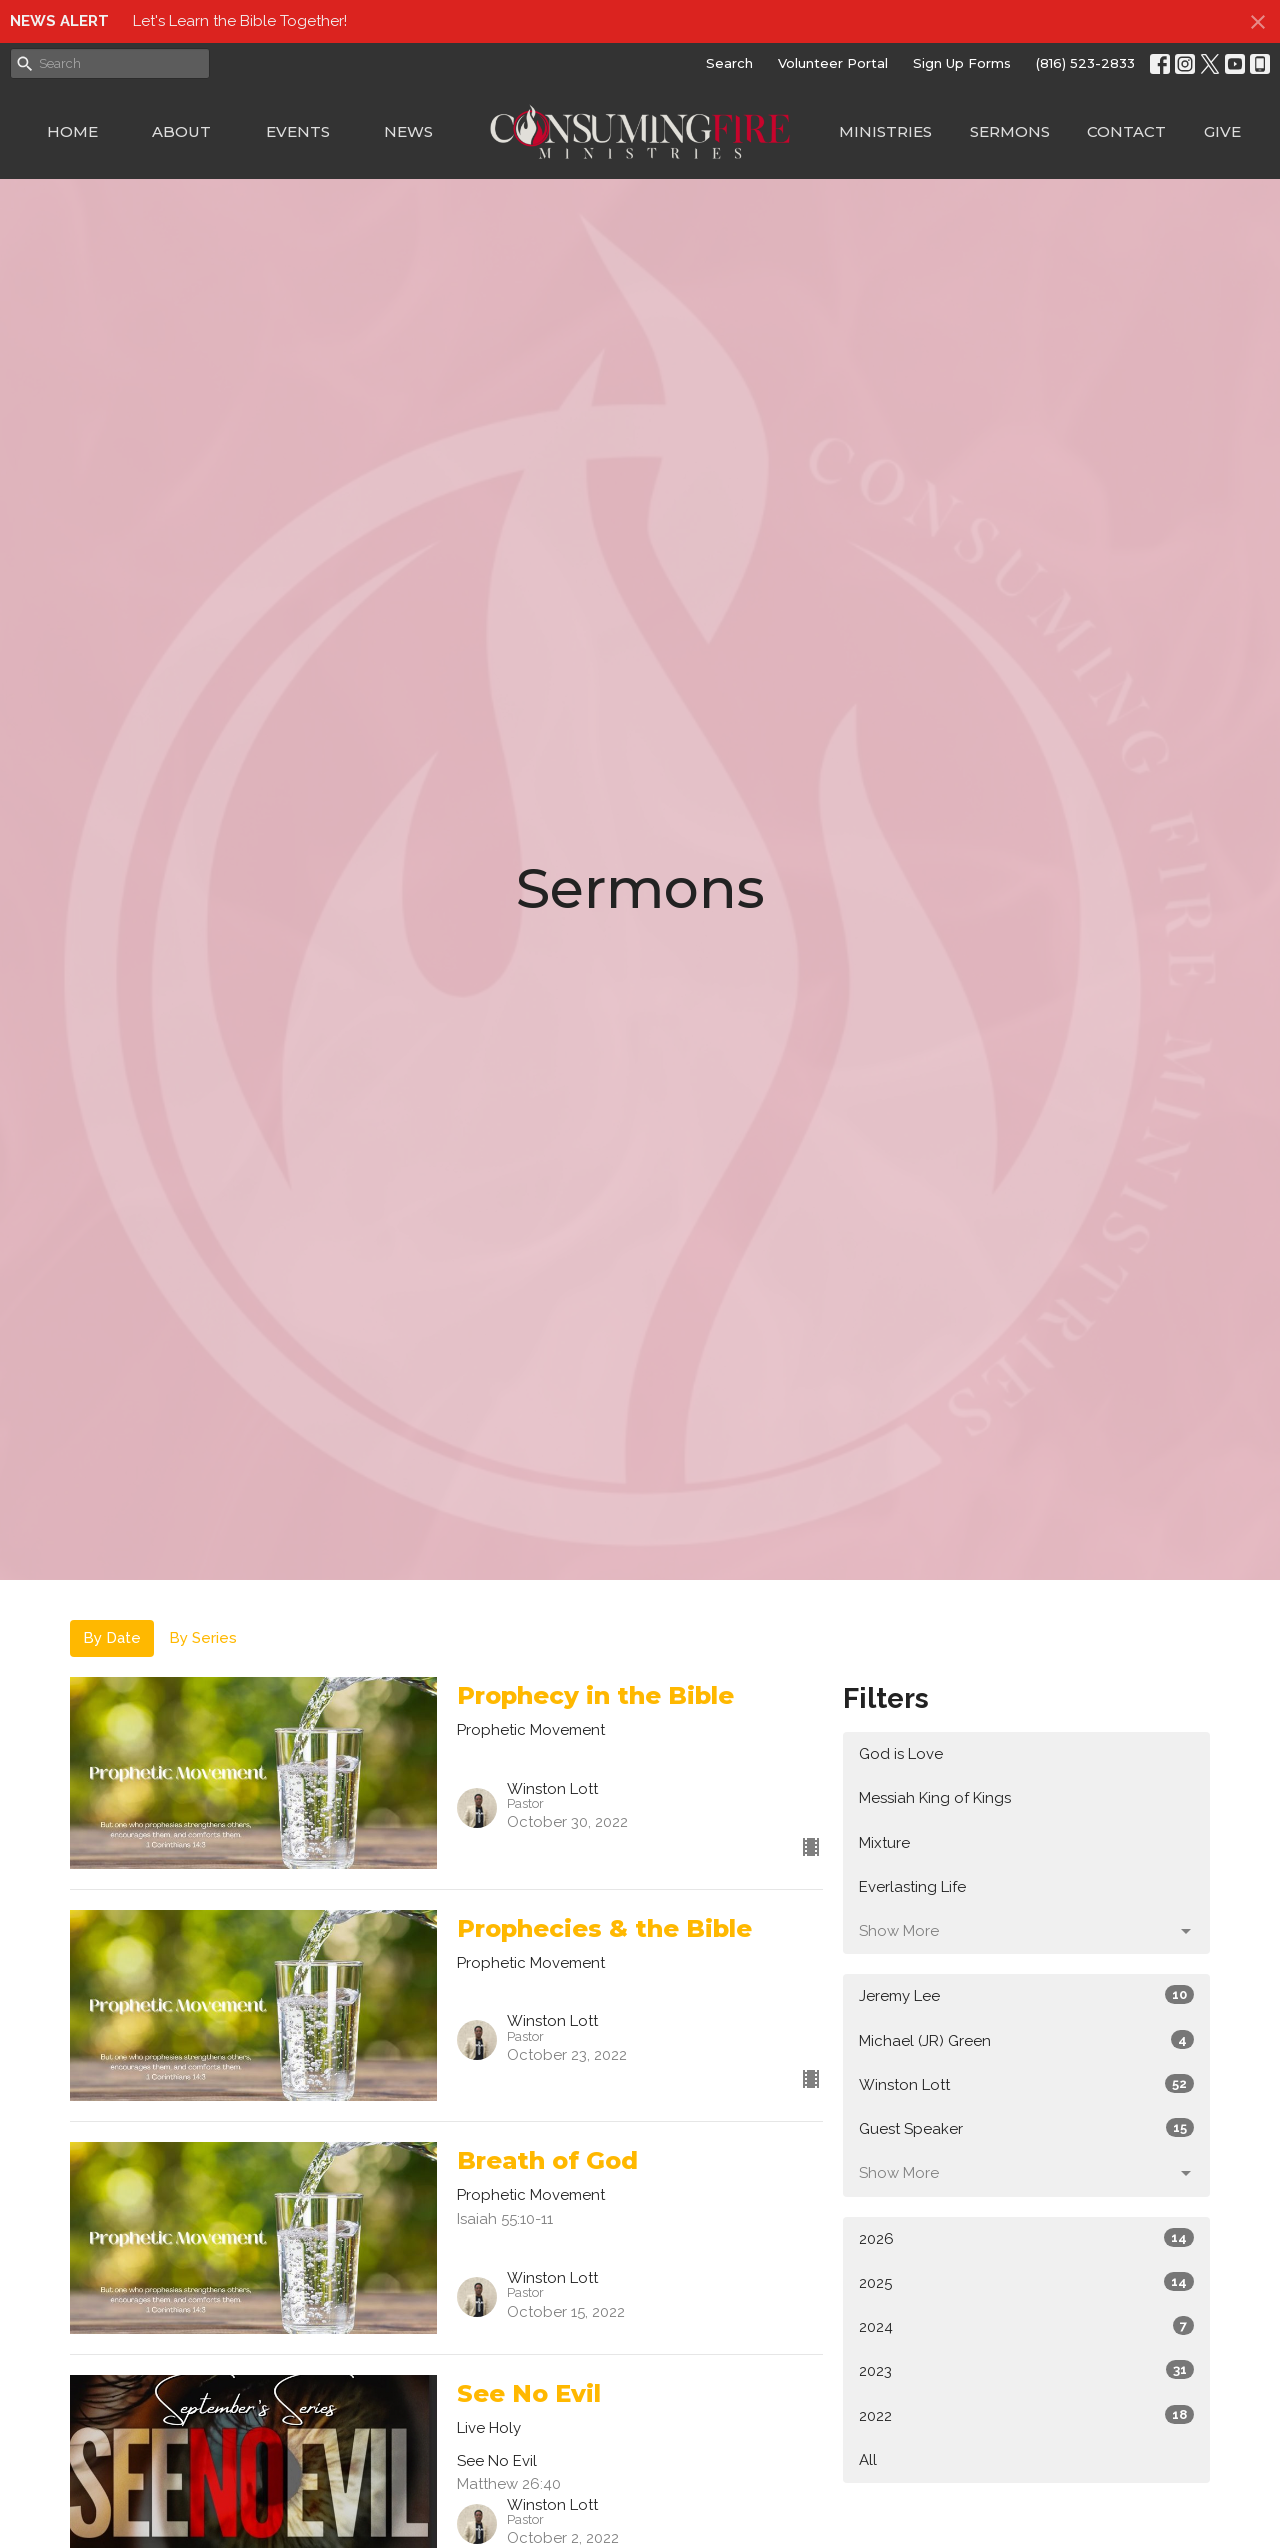  What do you see at coordinates (1026, 2282) in the screenshot?
I see `2025` at bounding box center [1026, 2282].